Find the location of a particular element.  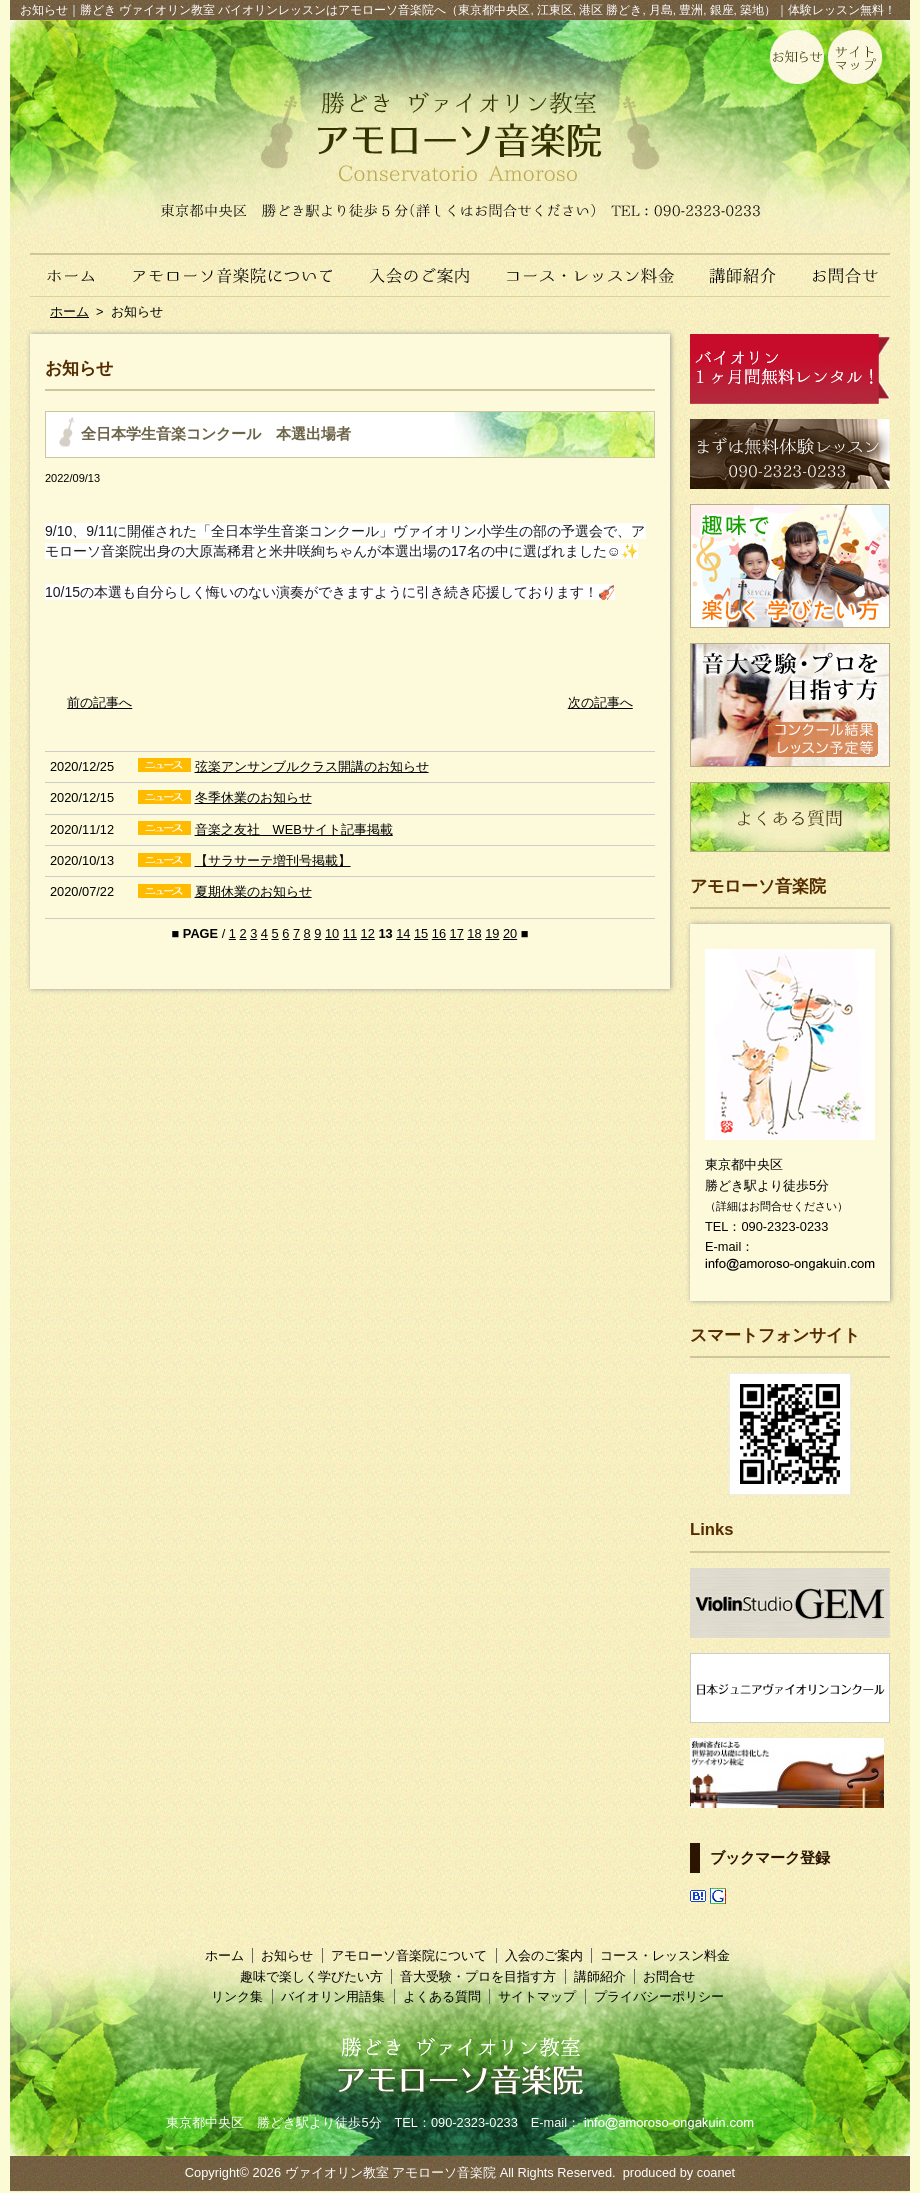

趣味で楽しく学びたい方 is located at coordinates (311, 1976).